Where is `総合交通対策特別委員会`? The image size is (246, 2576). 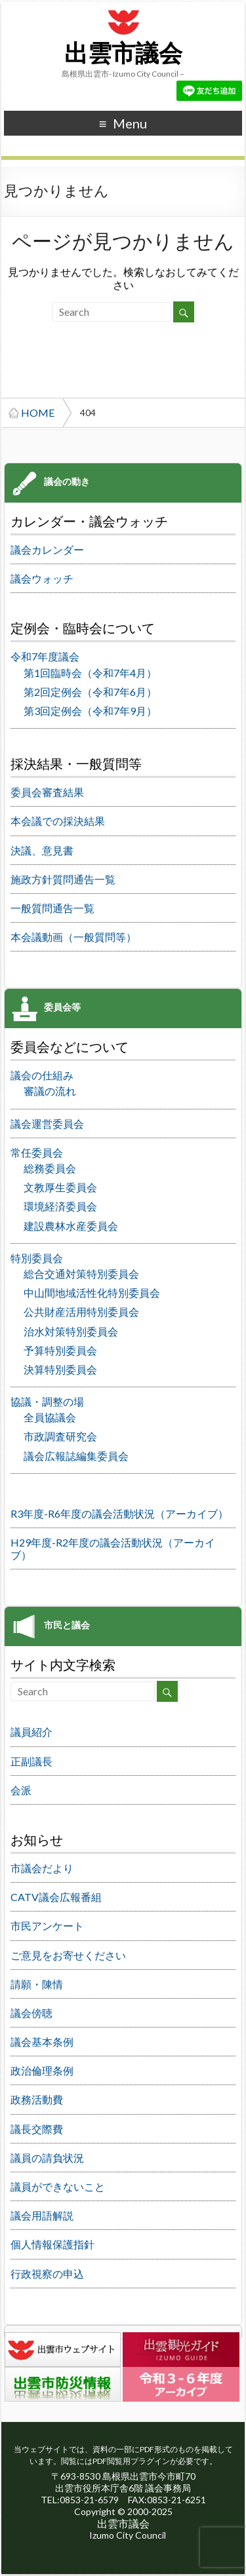 総合交通対策特別委員会 is located at coordinates (81, 1273).